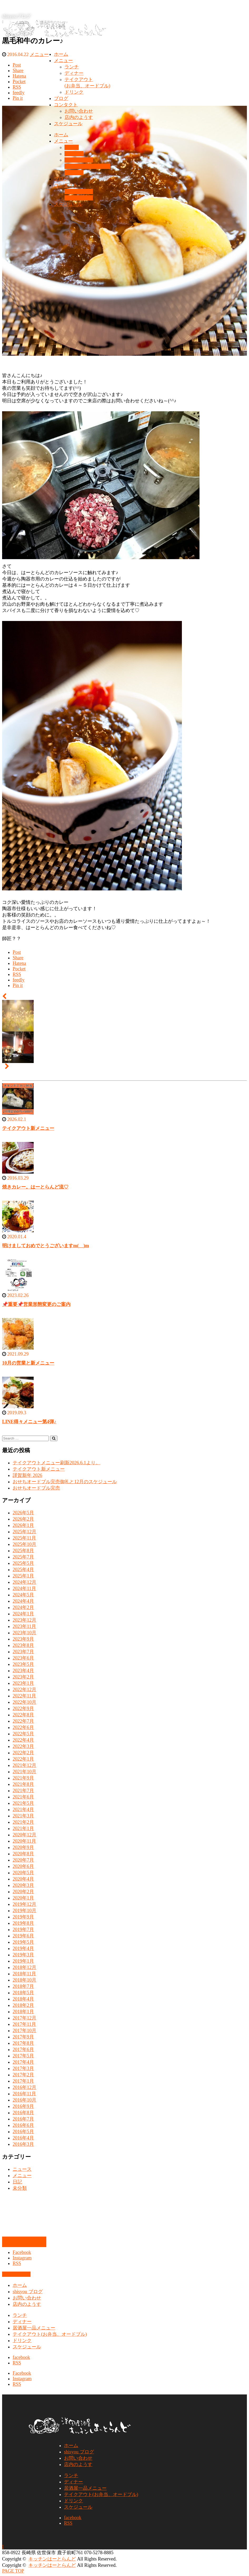  Describe the element at coordinates (23, 1784) in the screenshot. I see `2021年8月` at that location.